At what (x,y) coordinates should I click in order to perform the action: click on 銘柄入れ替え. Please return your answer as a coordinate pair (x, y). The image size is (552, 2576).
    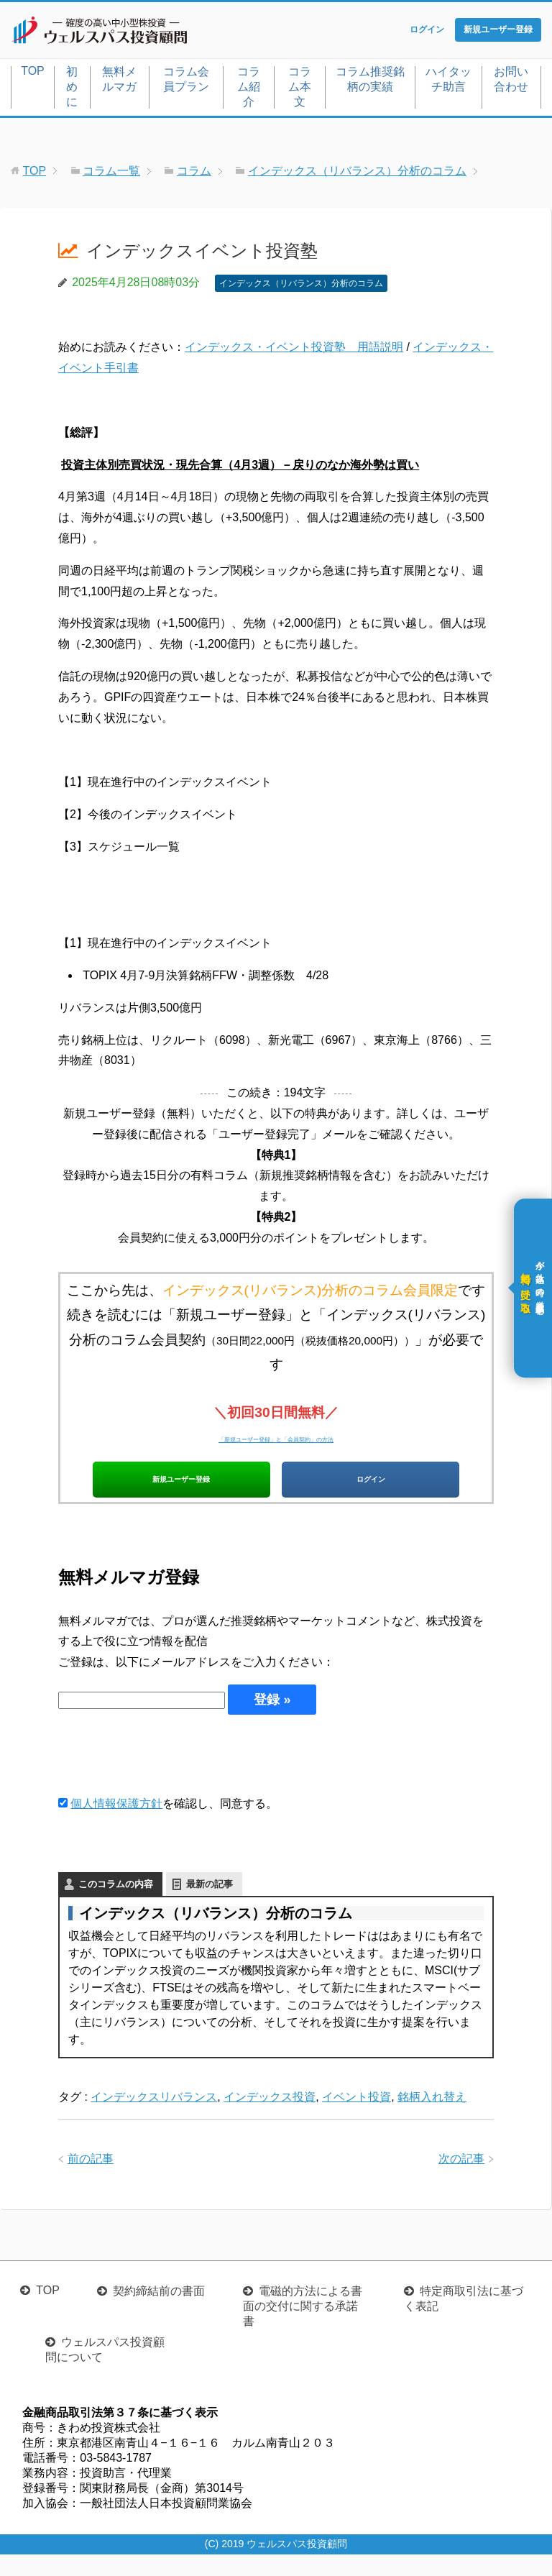
    Looking at the image, I should click on (431, 2118).